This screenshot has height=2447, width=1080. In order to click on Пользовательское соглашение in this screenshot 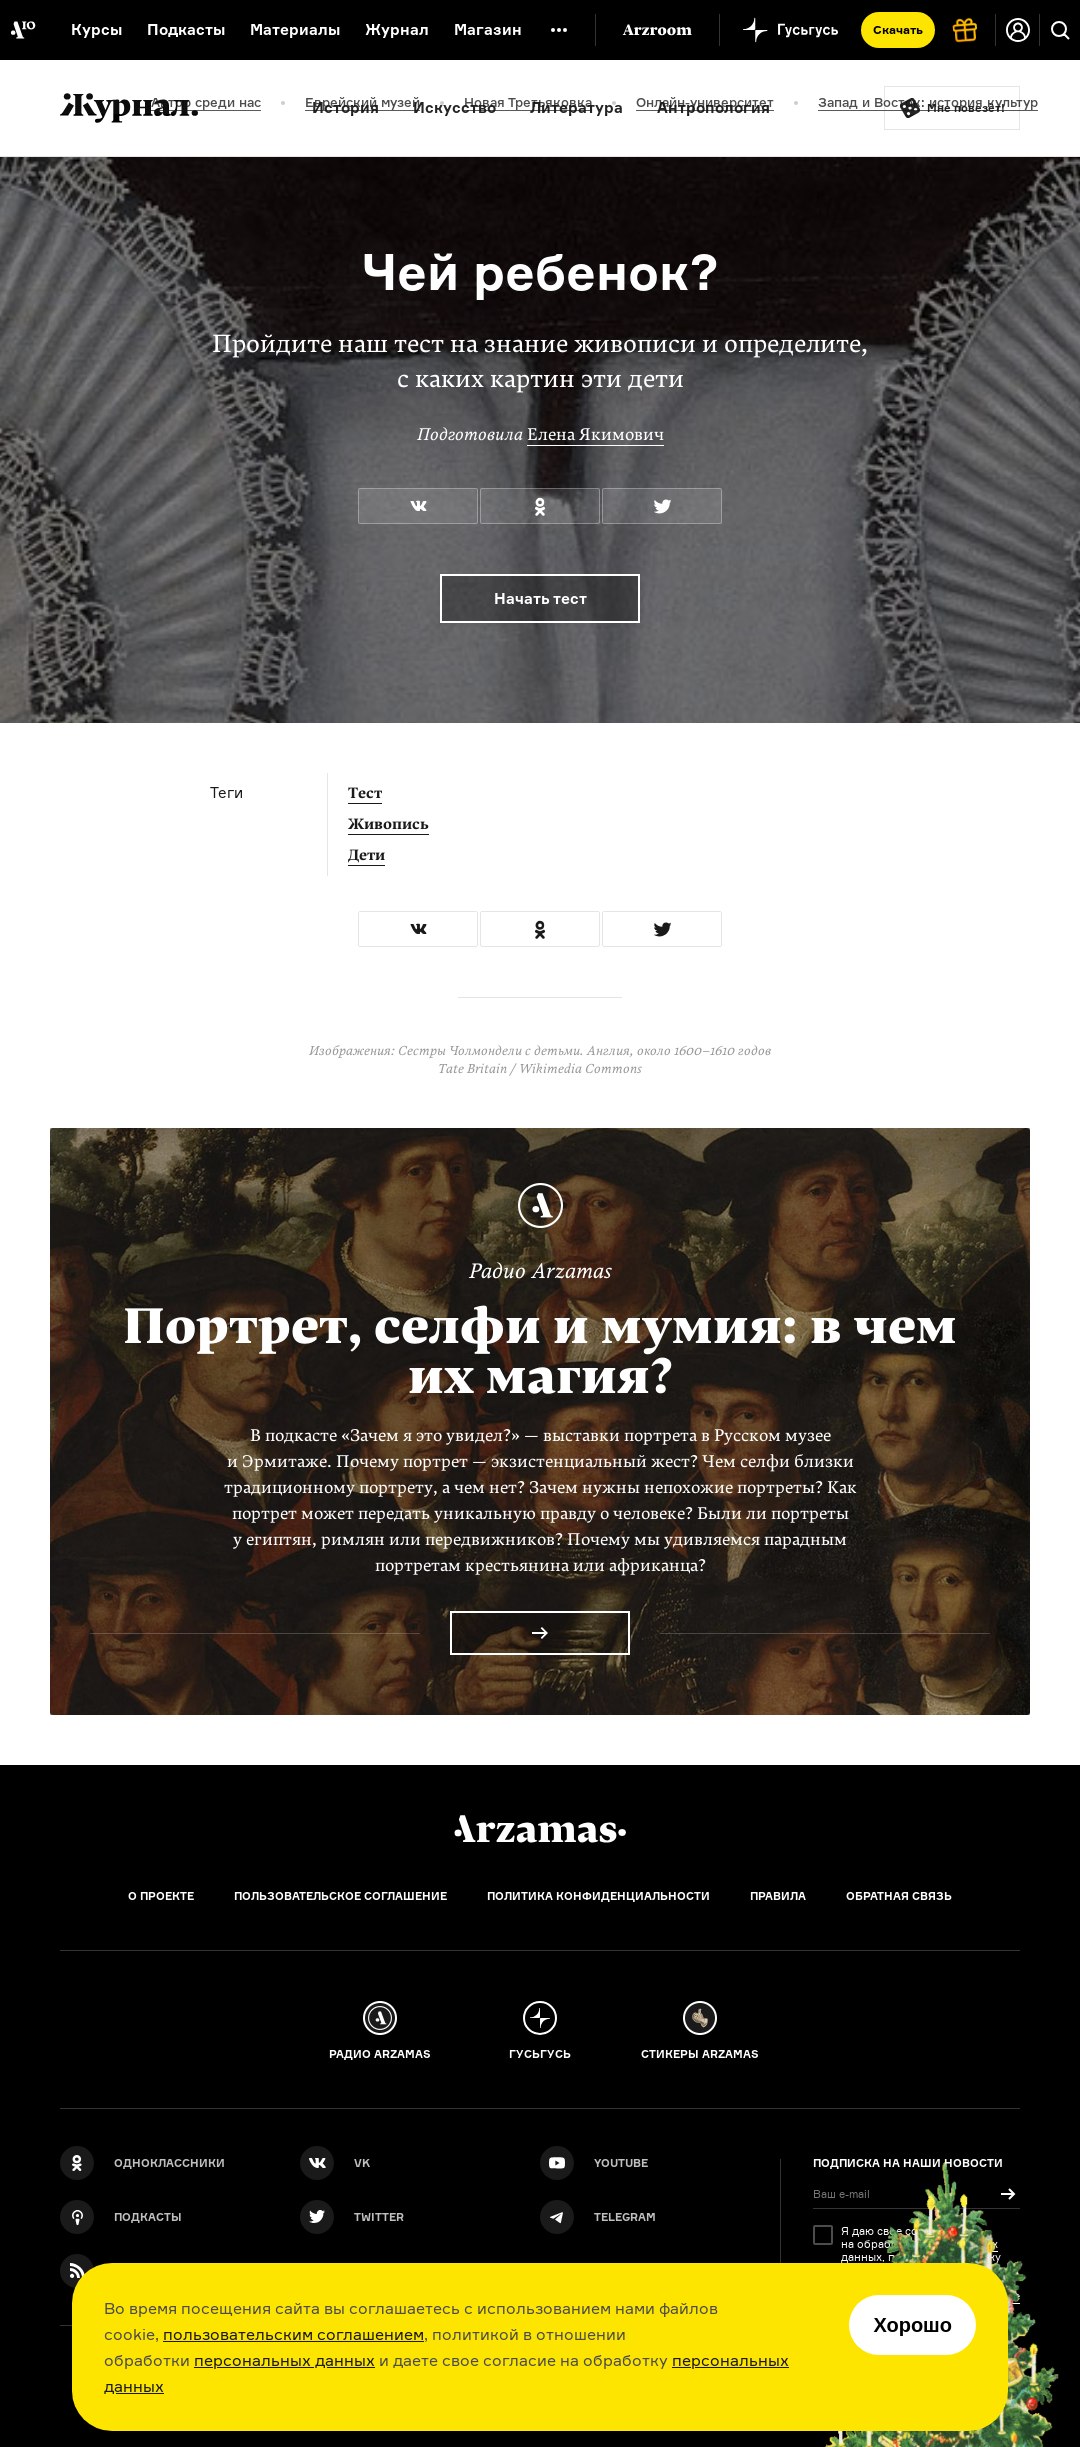, I will do `click(340, 1896)`.